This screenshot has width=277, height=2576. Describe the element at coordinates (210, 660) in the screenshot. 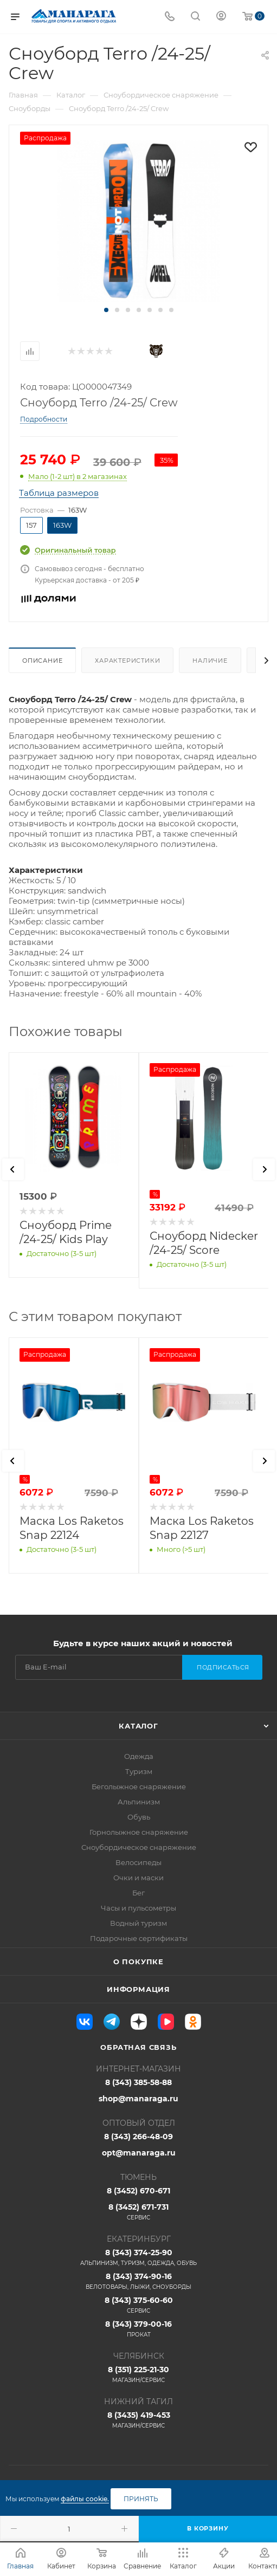

I see `Наличие` at that location.